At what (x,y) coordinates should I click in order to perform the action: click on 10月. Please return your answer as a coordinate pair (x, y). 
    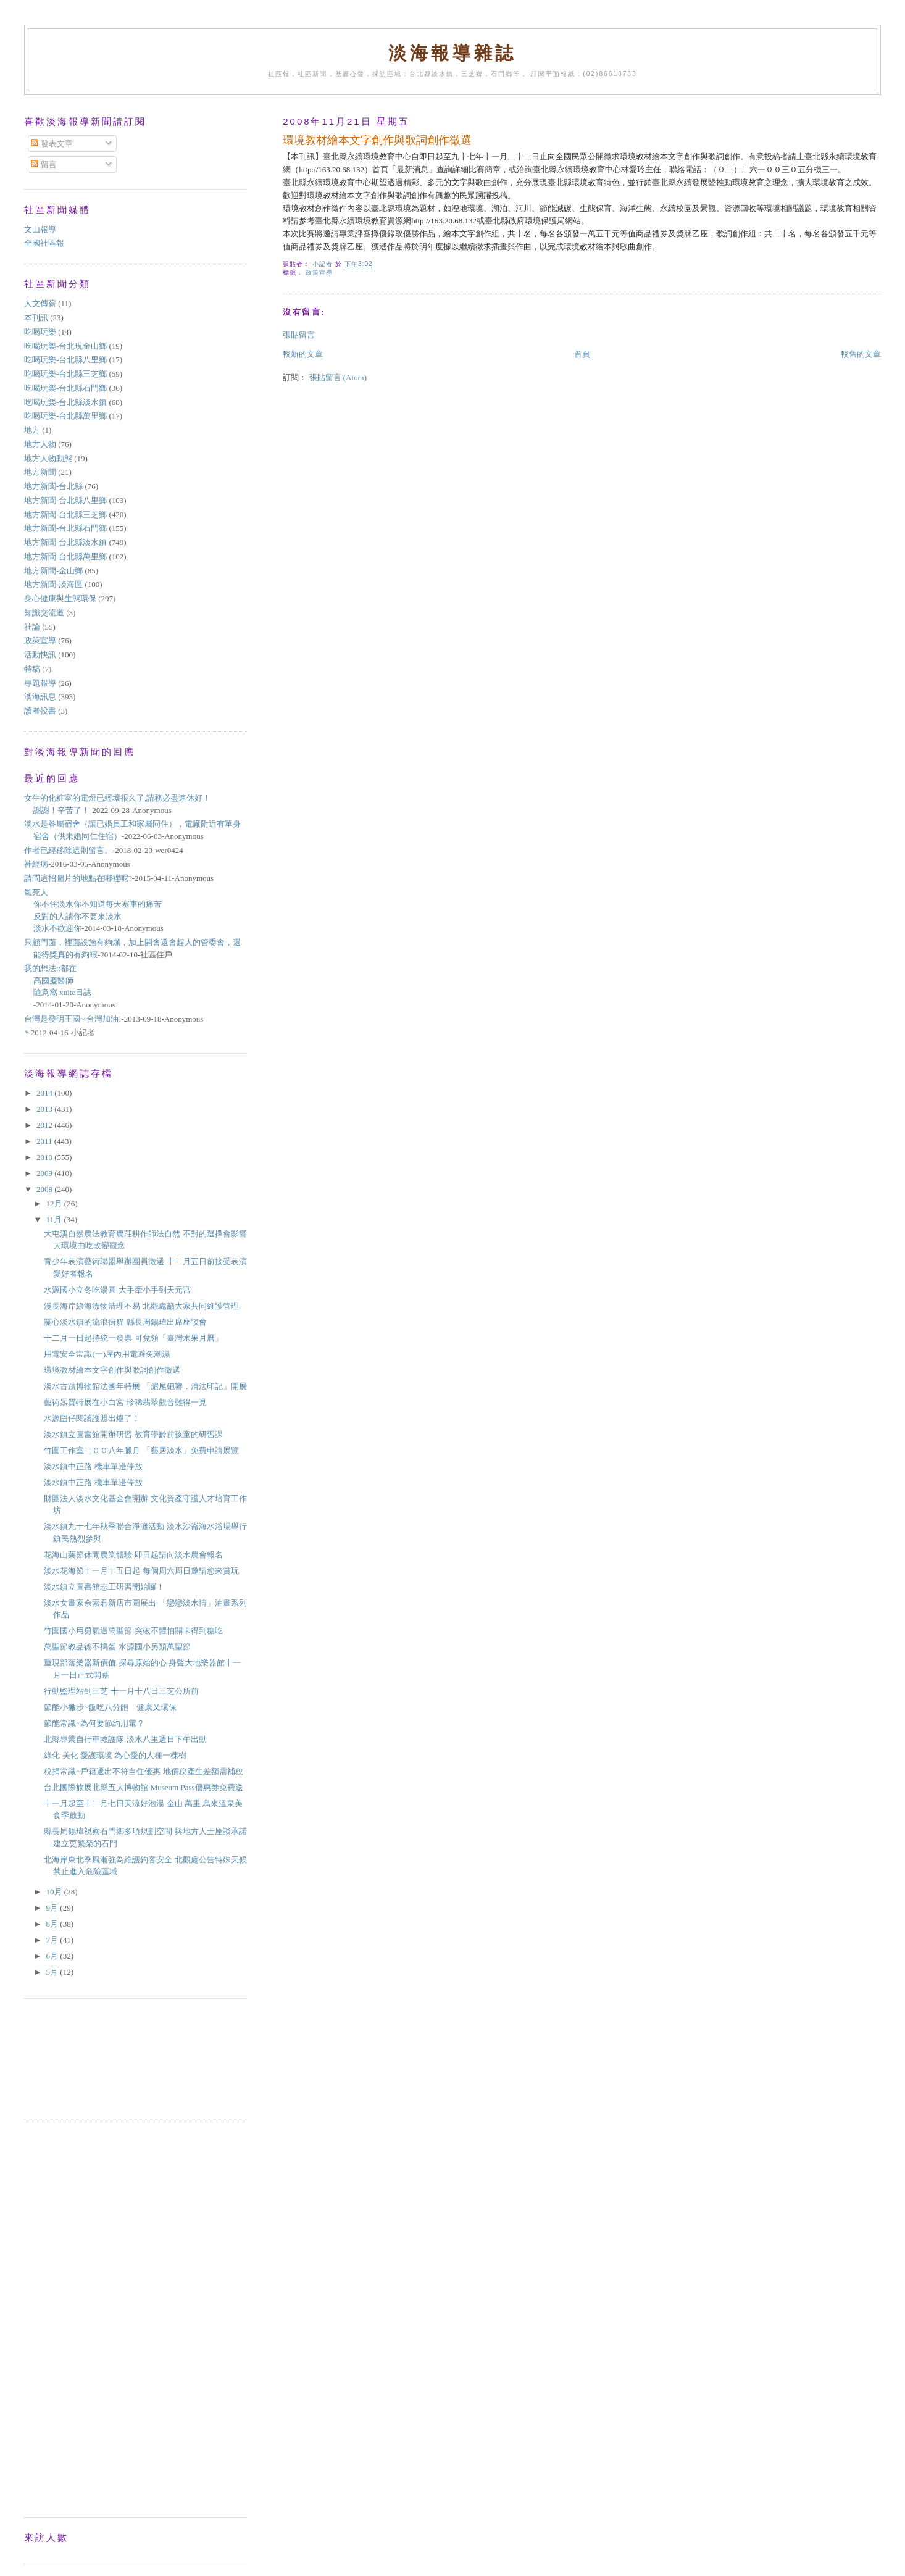
    Looking at the image, I should click on (55, 1891).